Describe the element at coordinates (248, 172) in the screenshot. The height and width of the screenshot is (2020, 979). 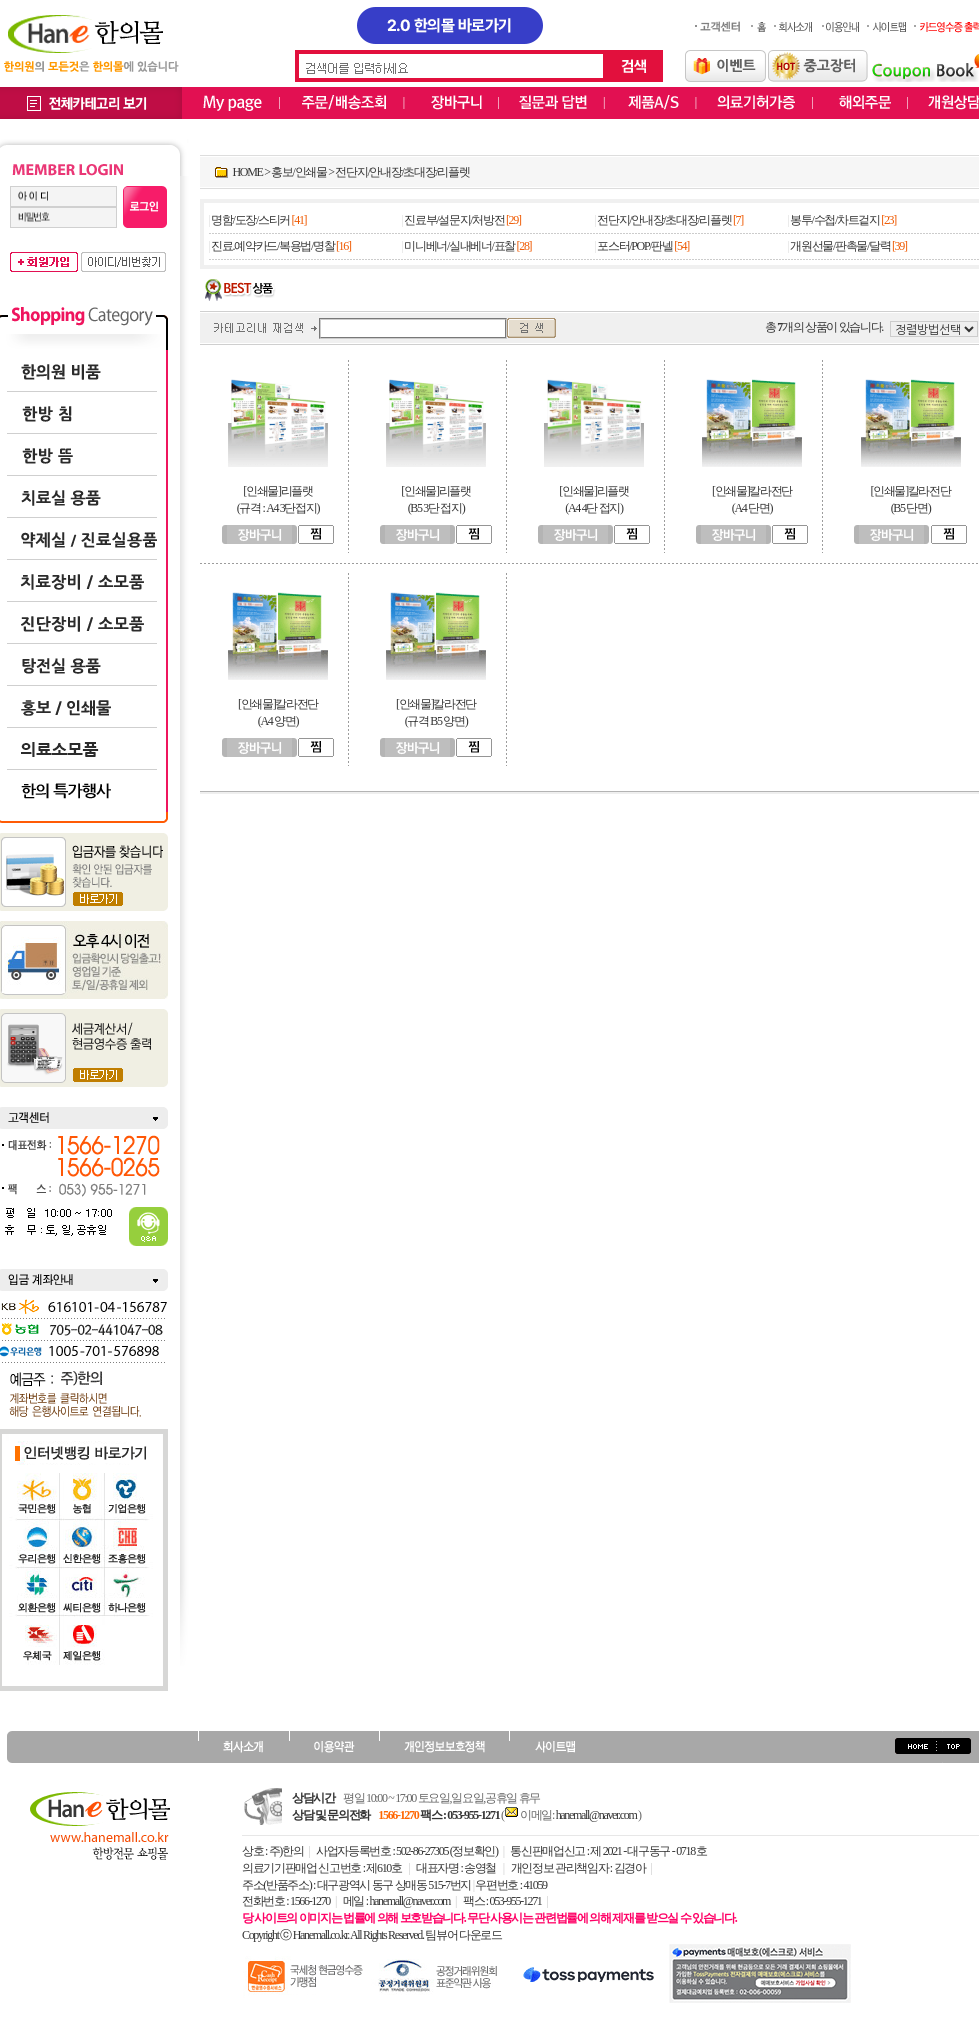
I see `HOME` at that location.